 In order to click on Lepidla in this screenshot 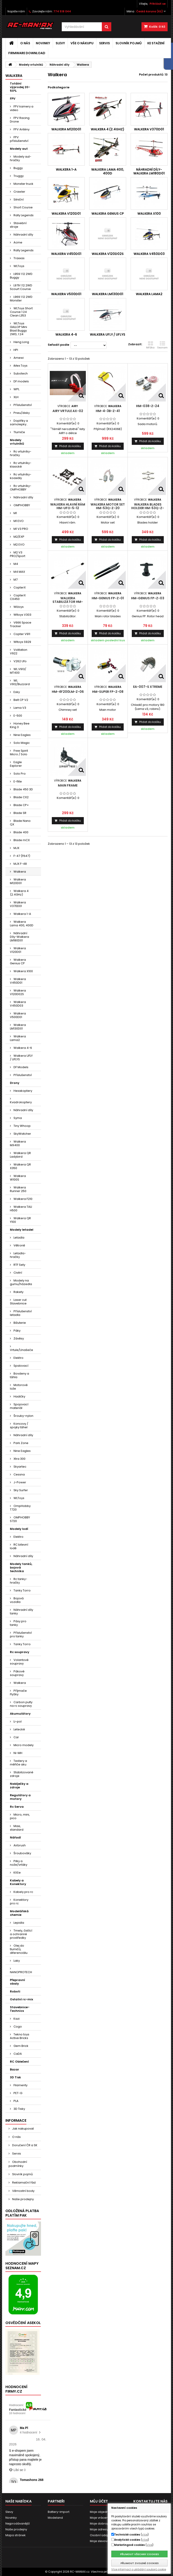, I will do `click(18, 1923)`.